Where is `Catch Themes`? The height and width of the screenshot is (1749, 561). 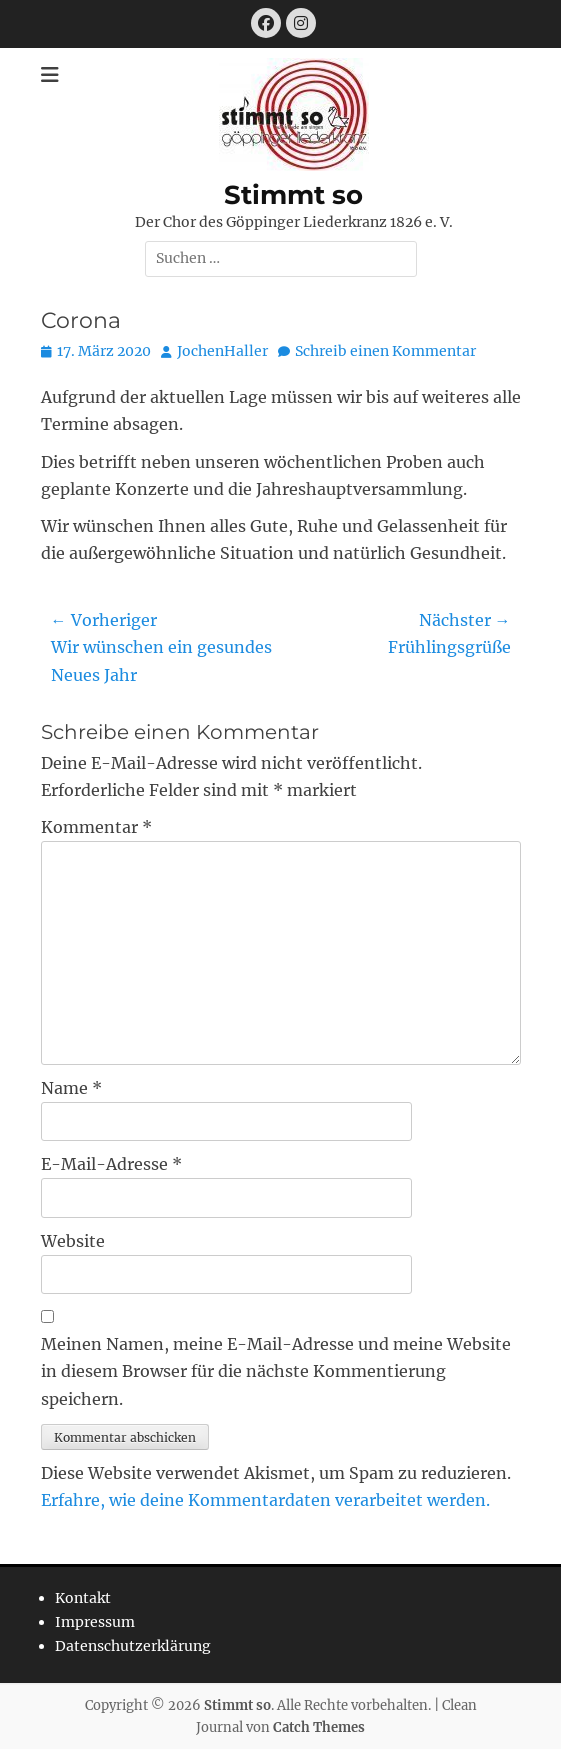 Catch Themes is located at coordinates (319, 1727).